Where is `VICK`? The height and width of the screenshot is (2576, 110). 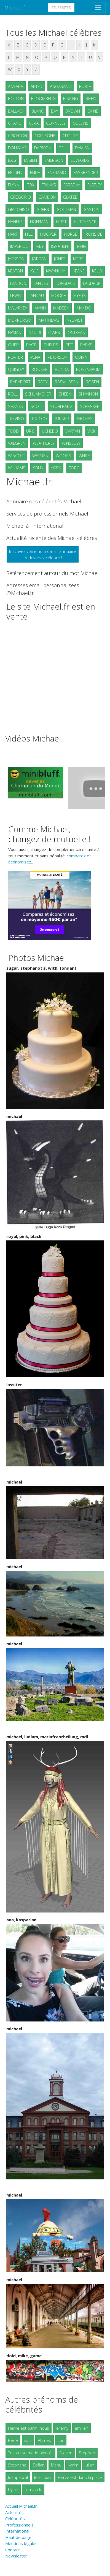 VICK is located at coordinates (91, 431).